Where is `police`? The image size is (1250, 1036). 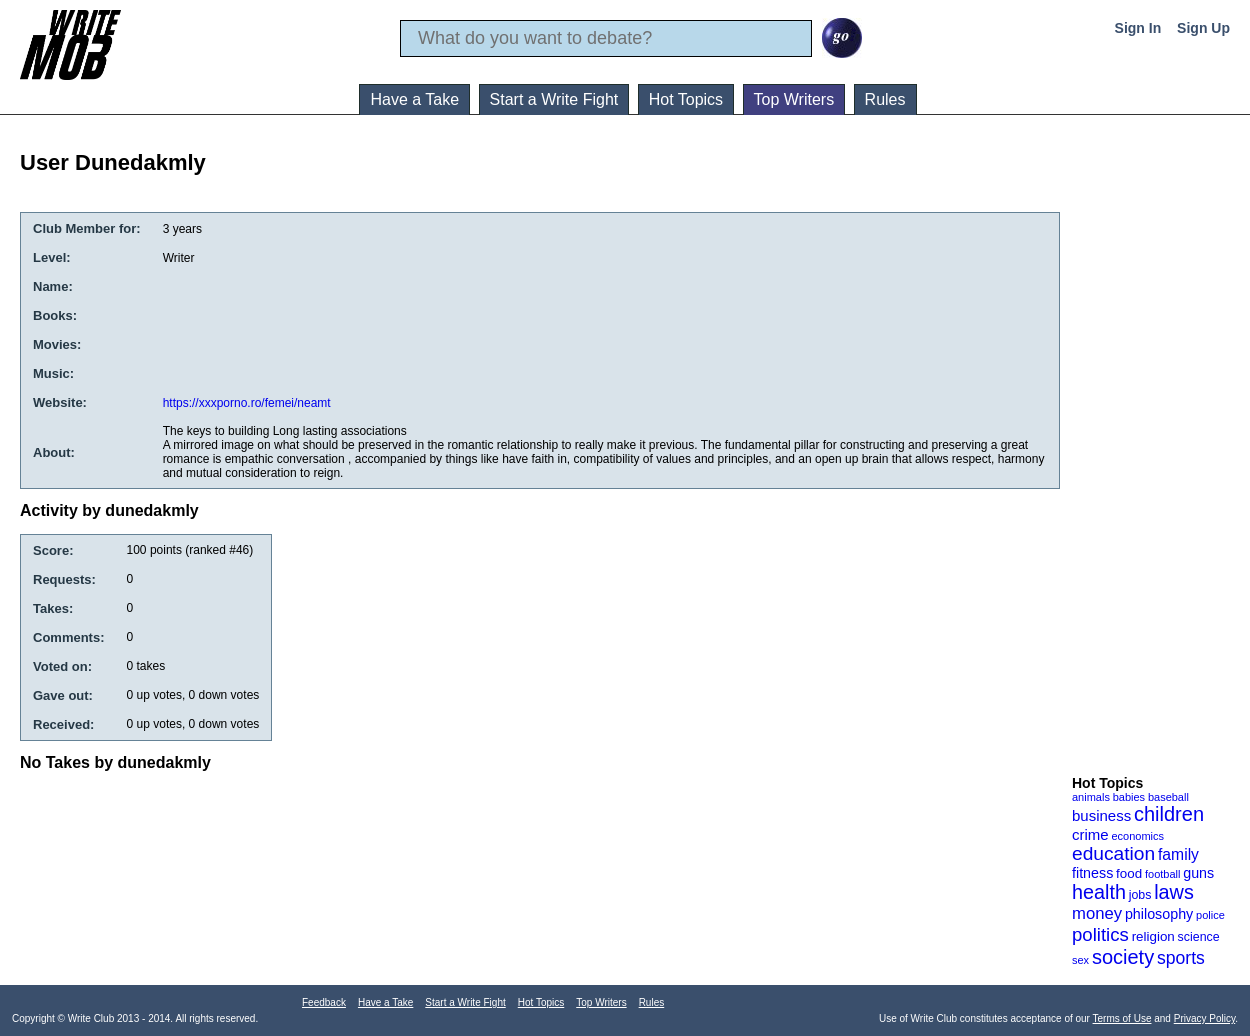
police is located at coordinates (1210, 915).